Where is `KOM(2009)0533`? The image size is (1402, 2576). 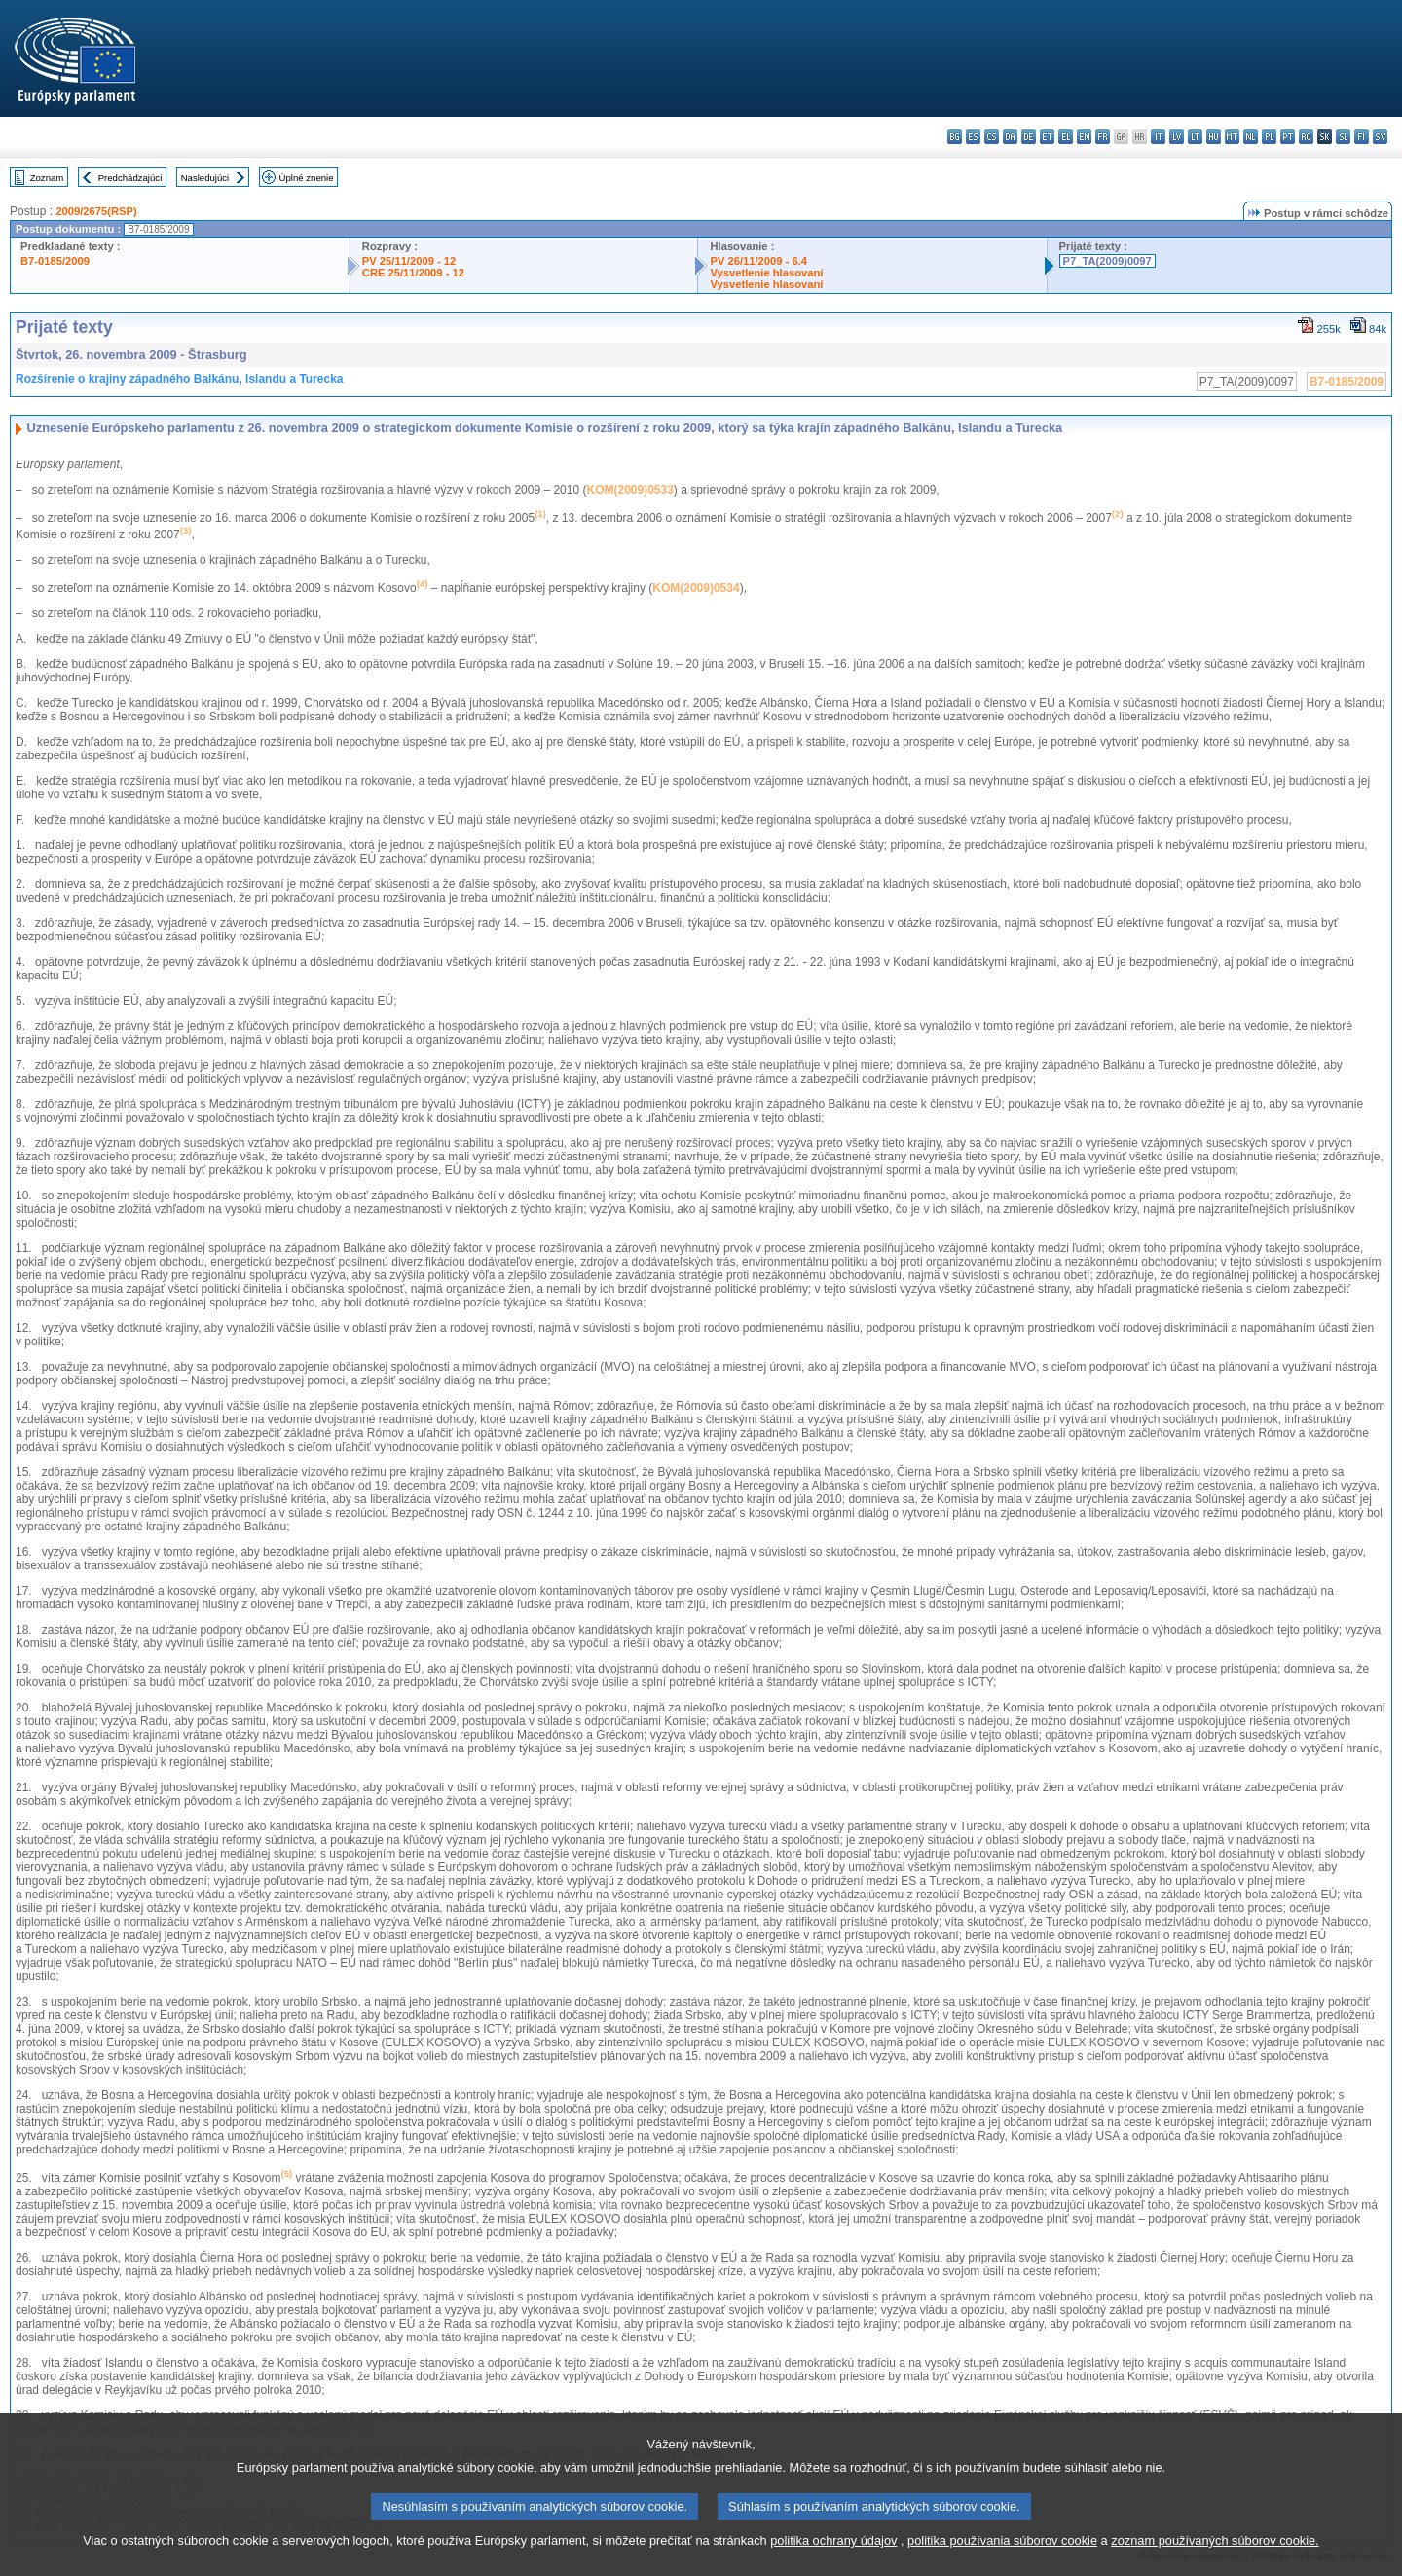 KOM(2009)0533 is located at coordinates (629, 490).